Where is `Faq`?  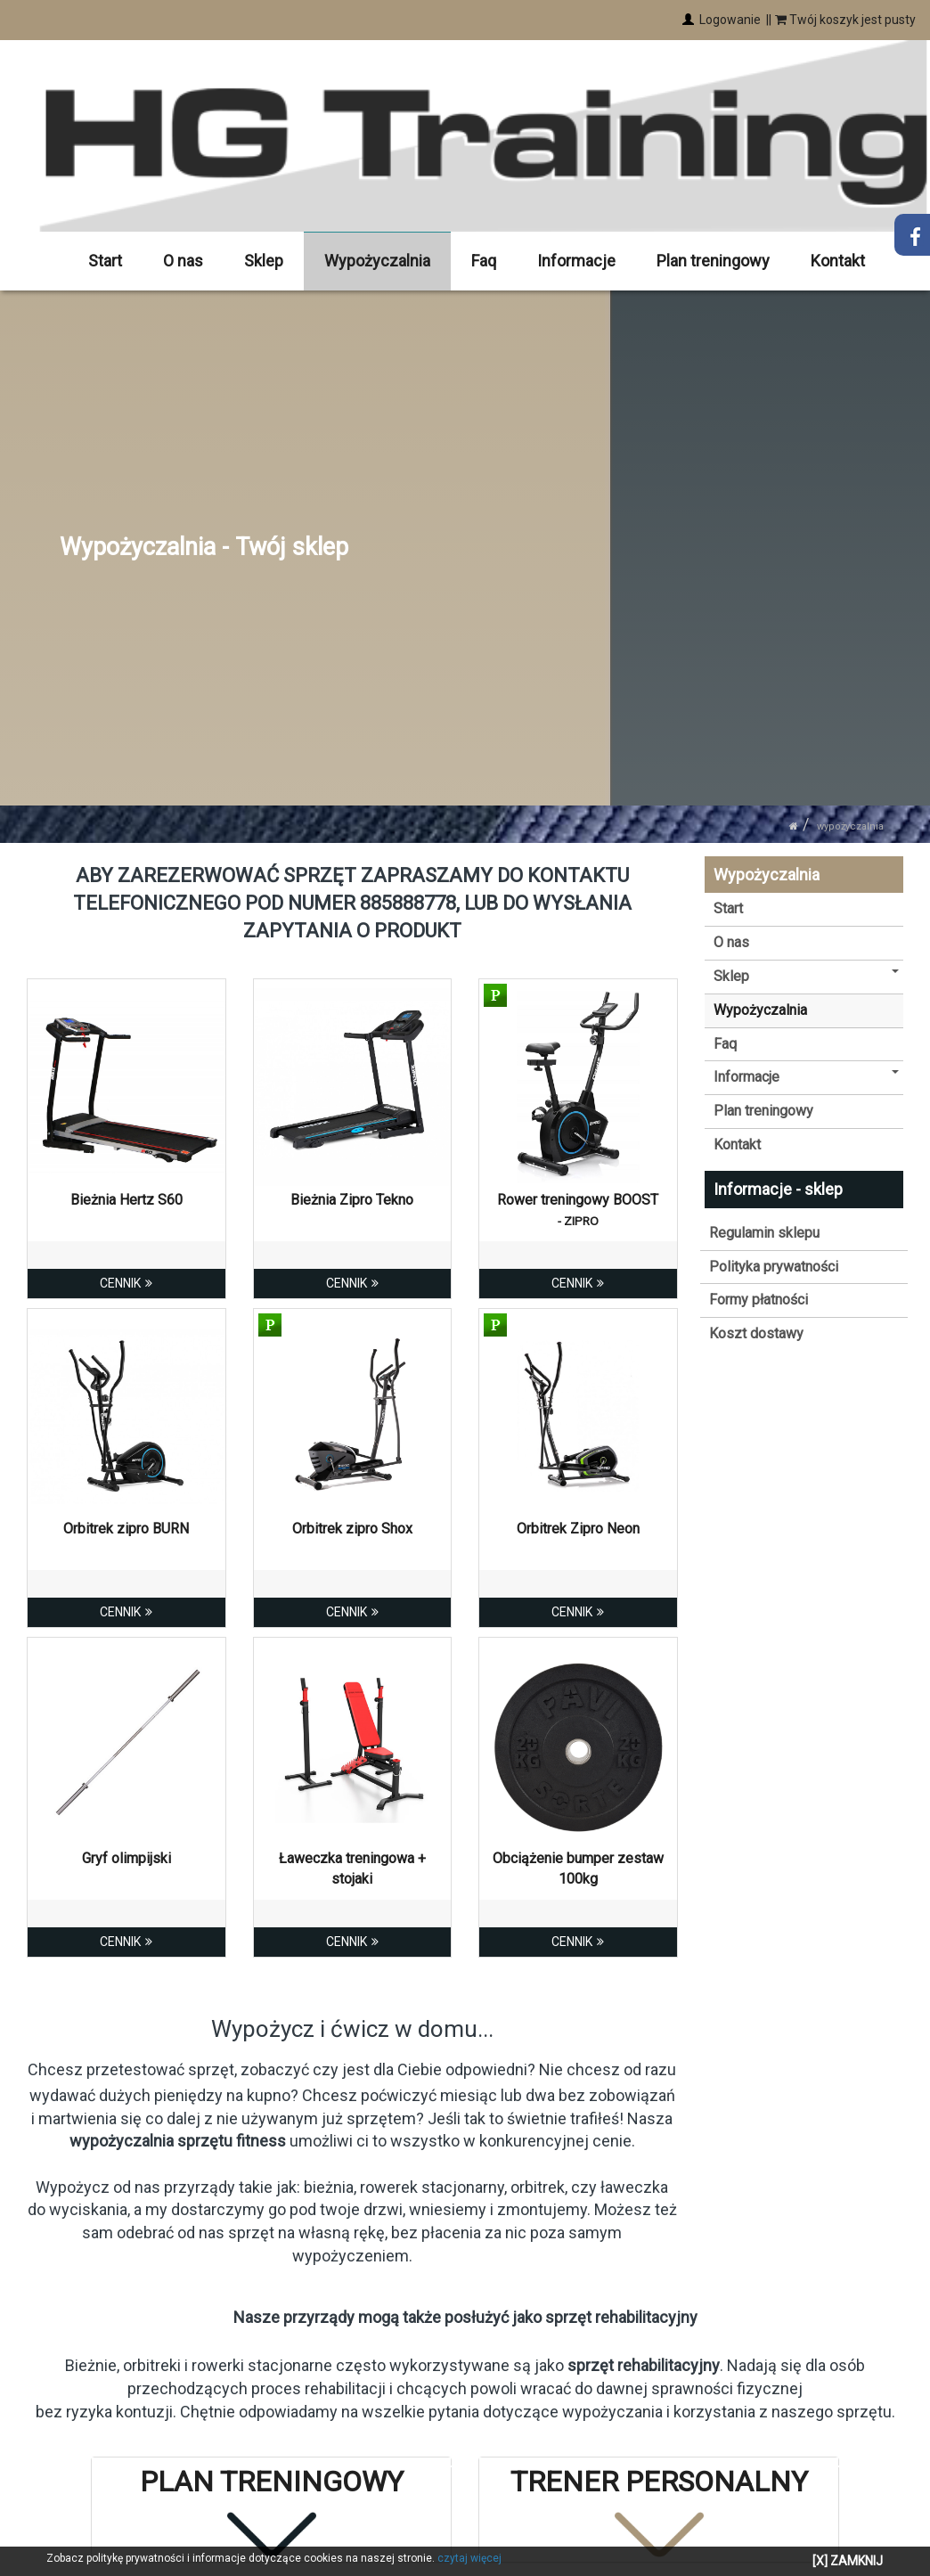 Faq is located at coordinates (484, 260).